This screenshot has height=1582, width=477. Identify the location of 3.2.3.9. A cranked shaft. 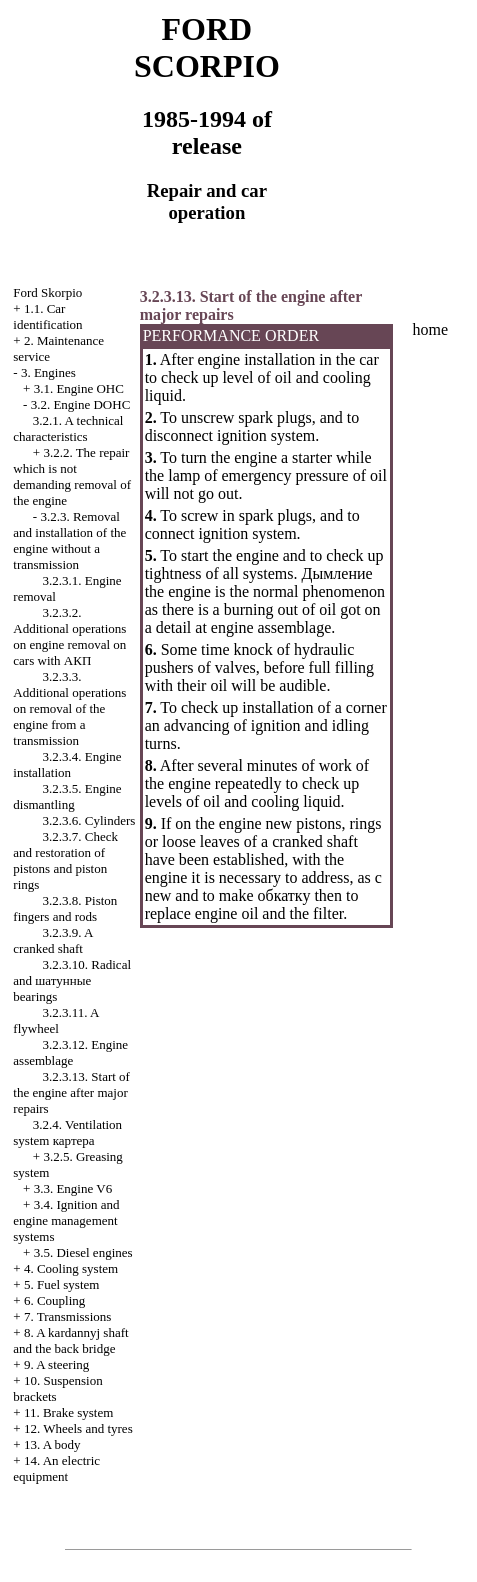
(52, 940).